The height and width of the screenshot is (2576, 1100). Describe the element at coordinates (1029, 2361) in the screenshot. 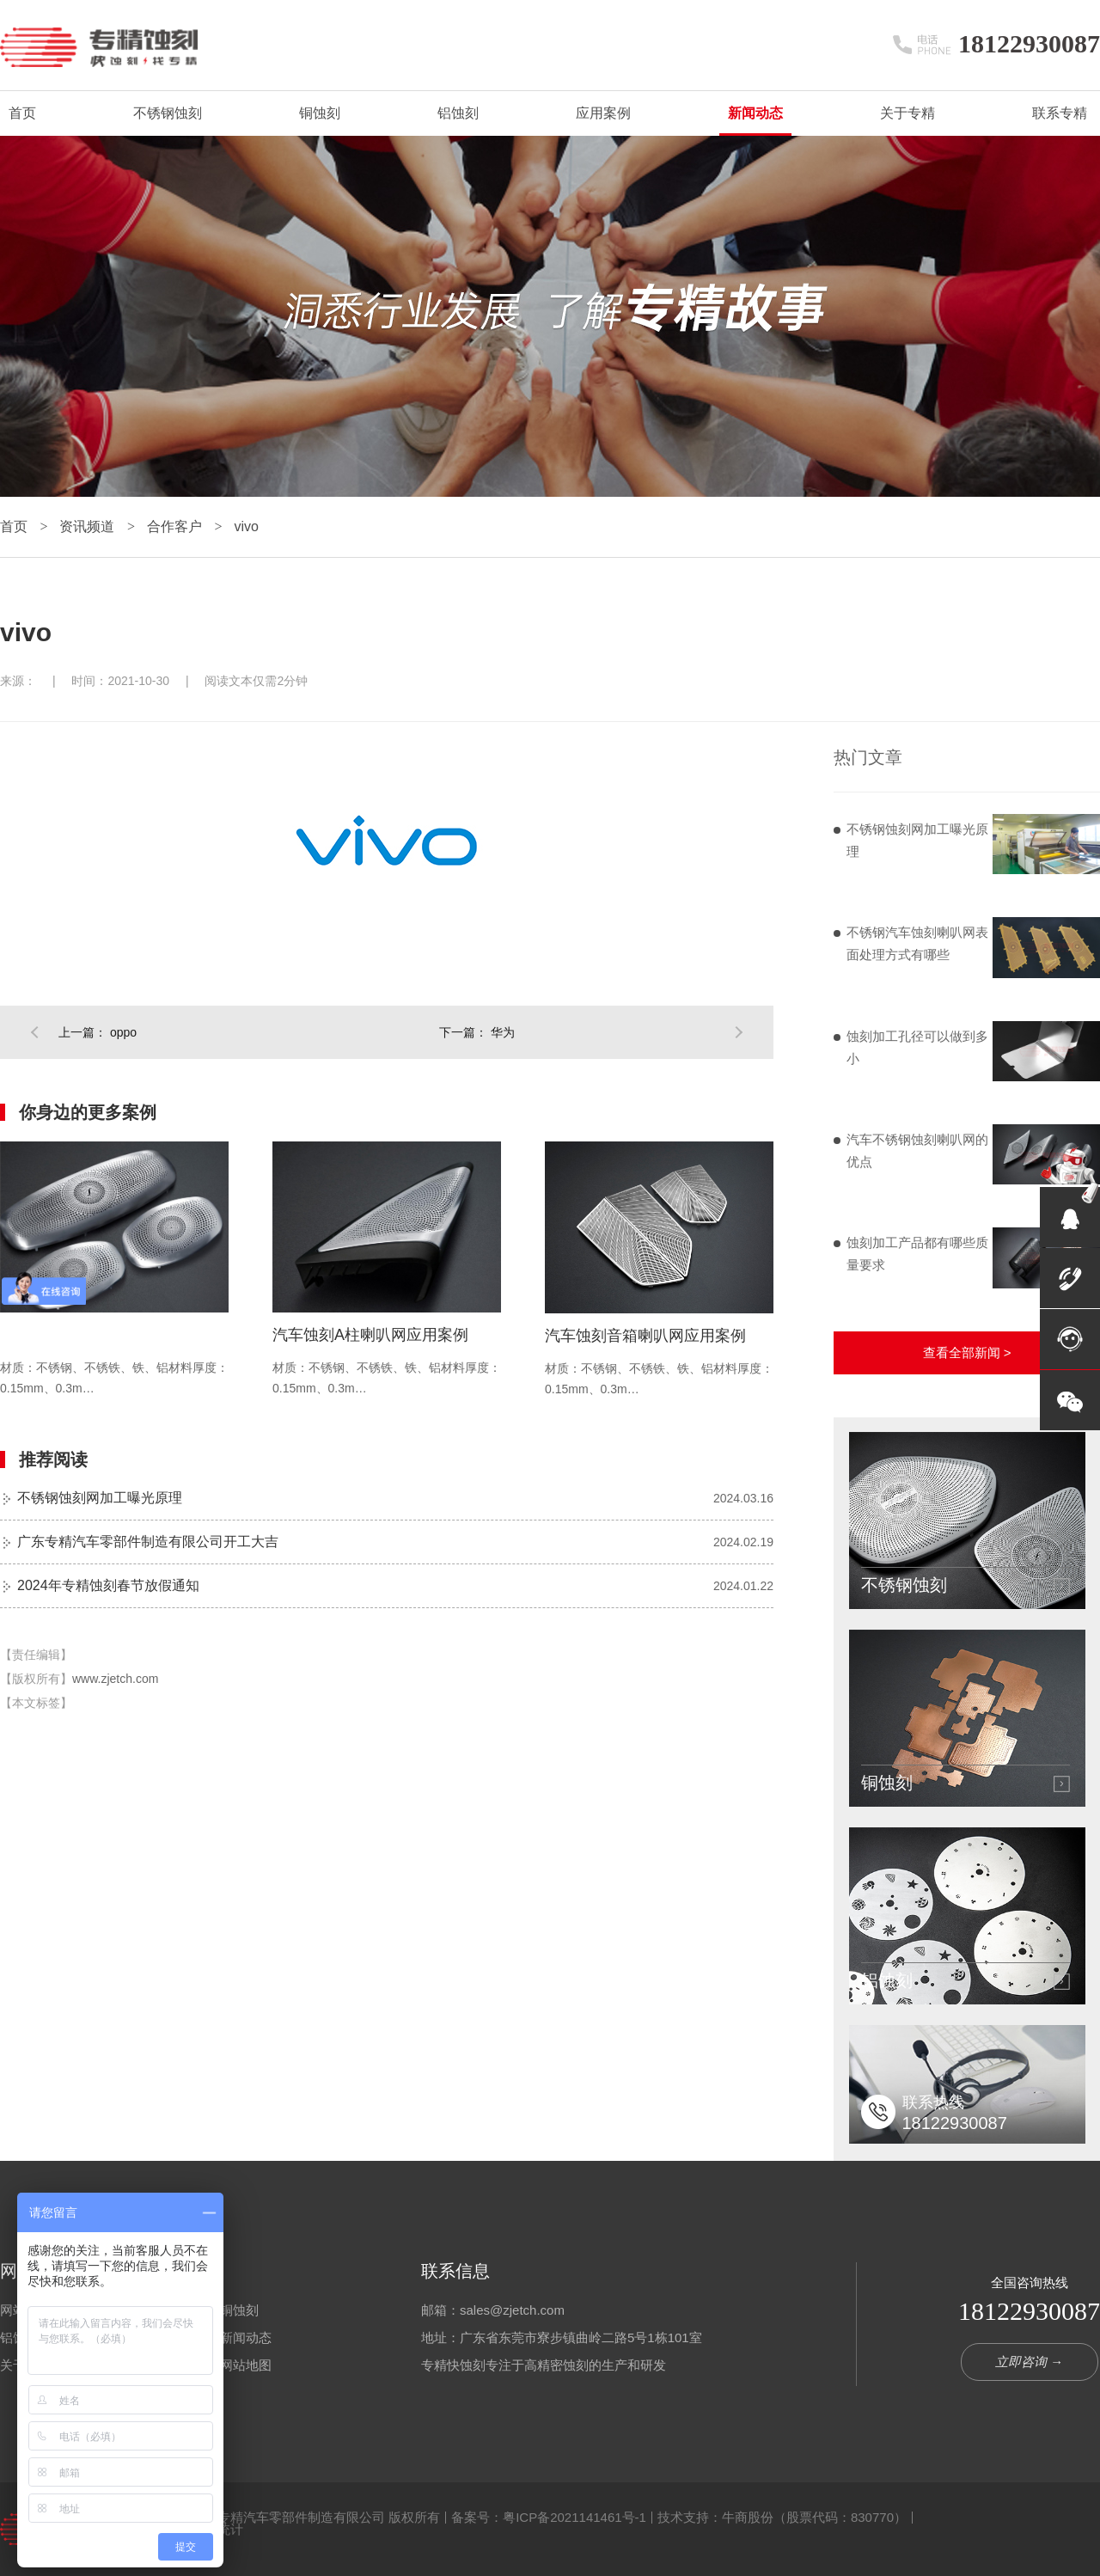

I see `立即咨询 →` at that location.